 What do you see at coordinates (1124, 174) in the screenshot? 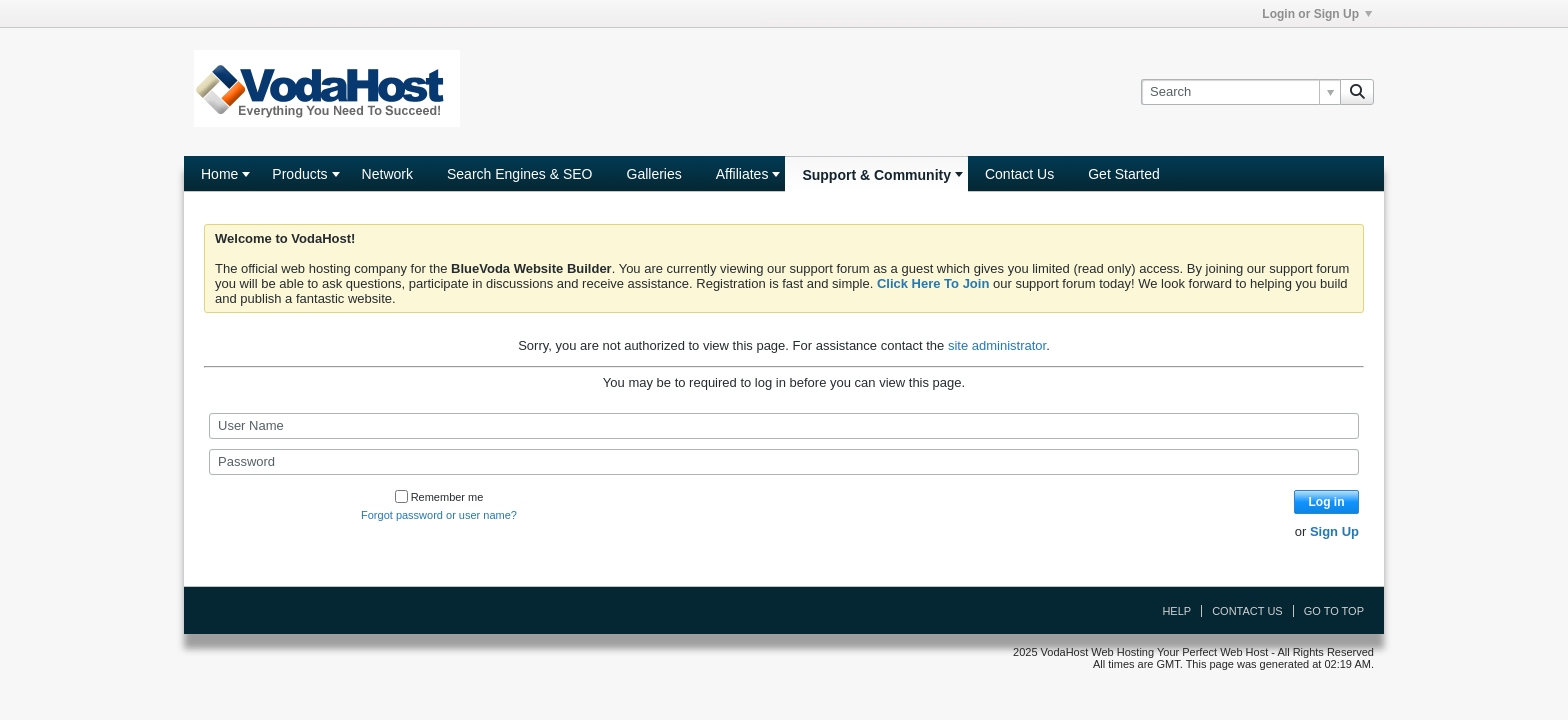
I see `Get Started` at bounding box center [1124, 174].